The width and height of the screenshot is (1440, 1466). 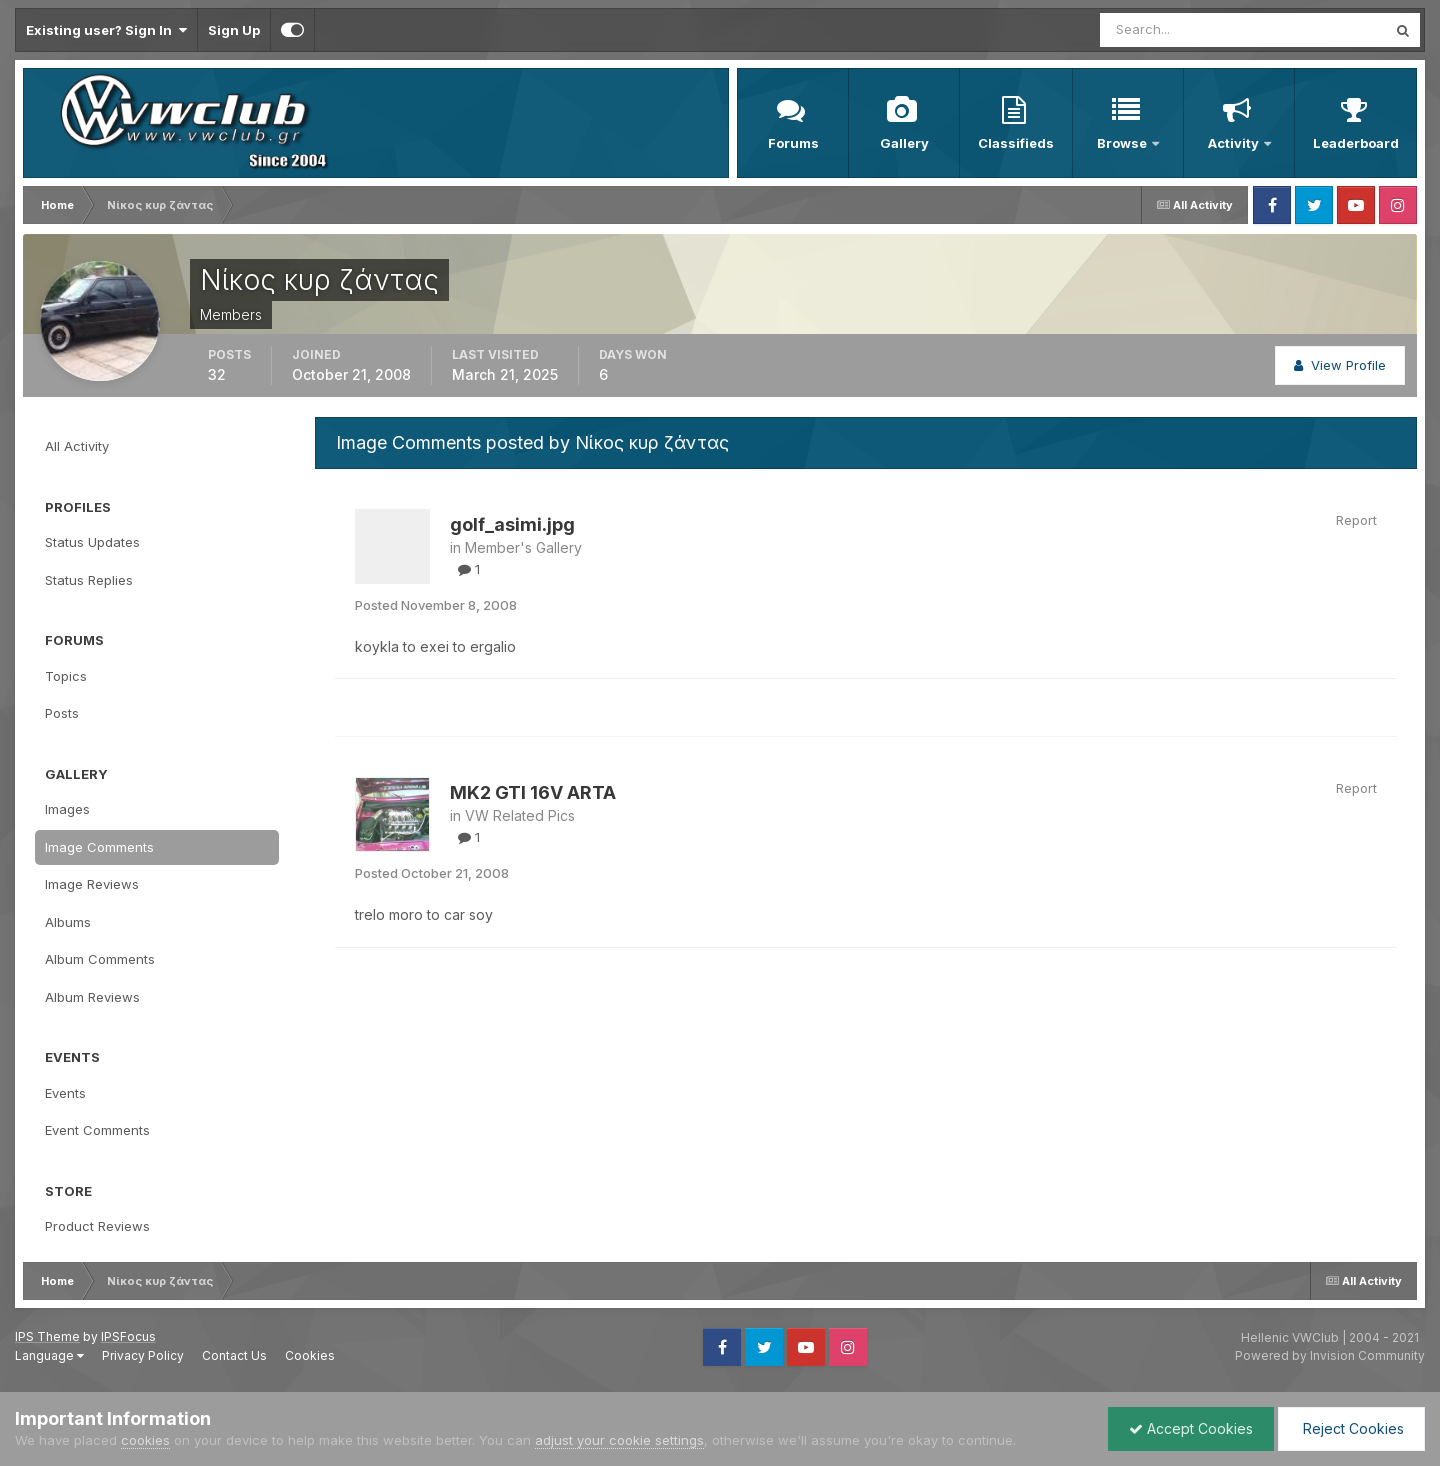 I want to click on Language, so click(x=49, y=1355).